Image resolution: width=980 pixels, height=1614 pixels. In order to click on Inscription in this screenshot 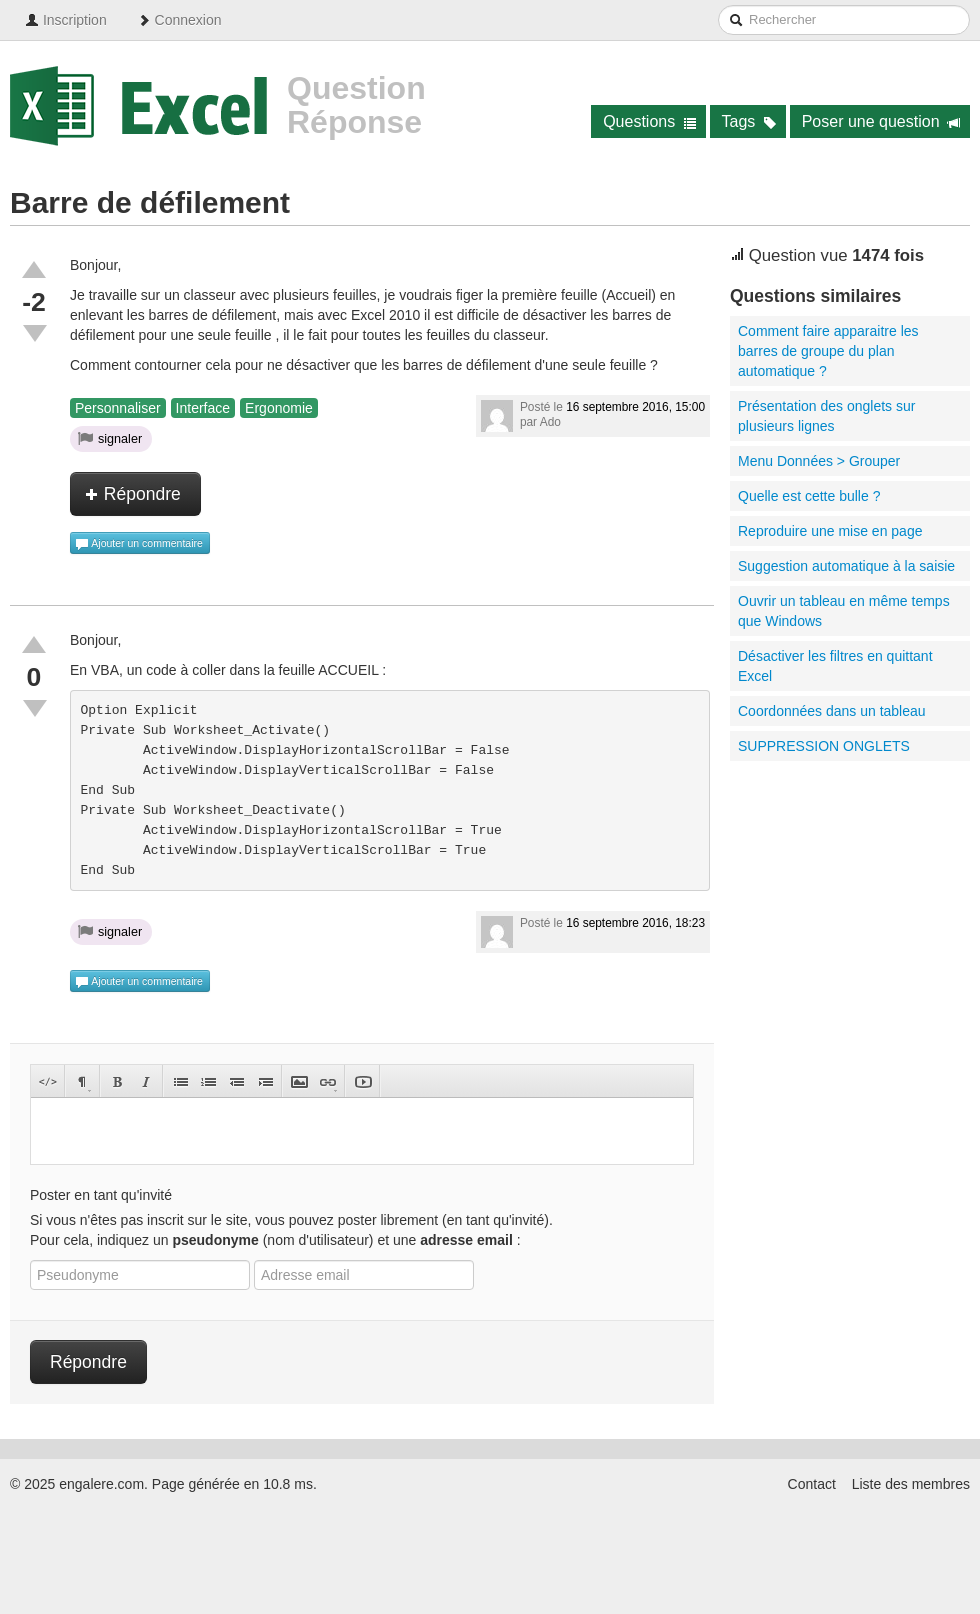, I will do `click(66, 20)`.